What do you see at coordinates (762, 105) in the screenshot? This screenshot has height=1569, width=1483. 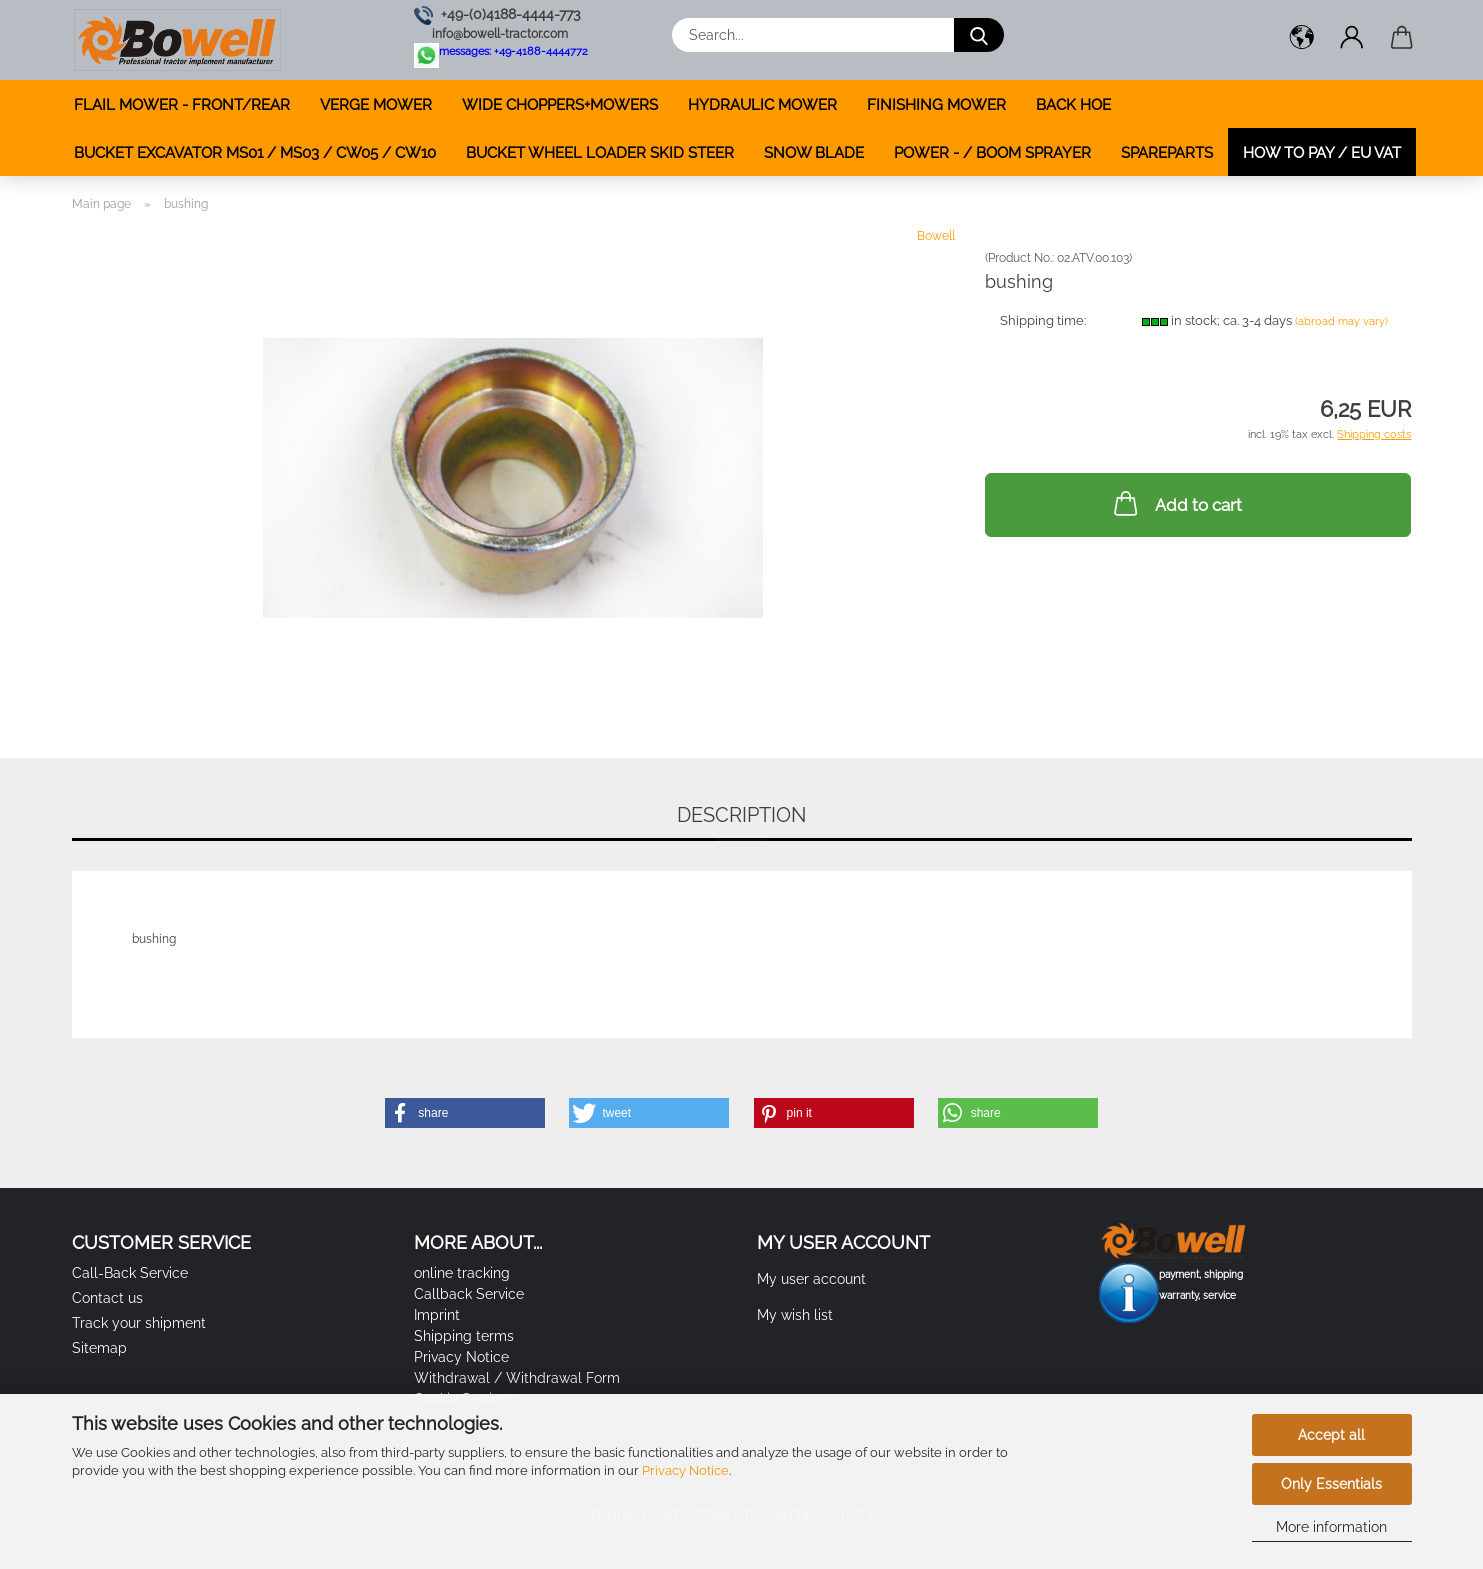 I see `HYDRAULIC MOWER` at bounding box center [762, 105].